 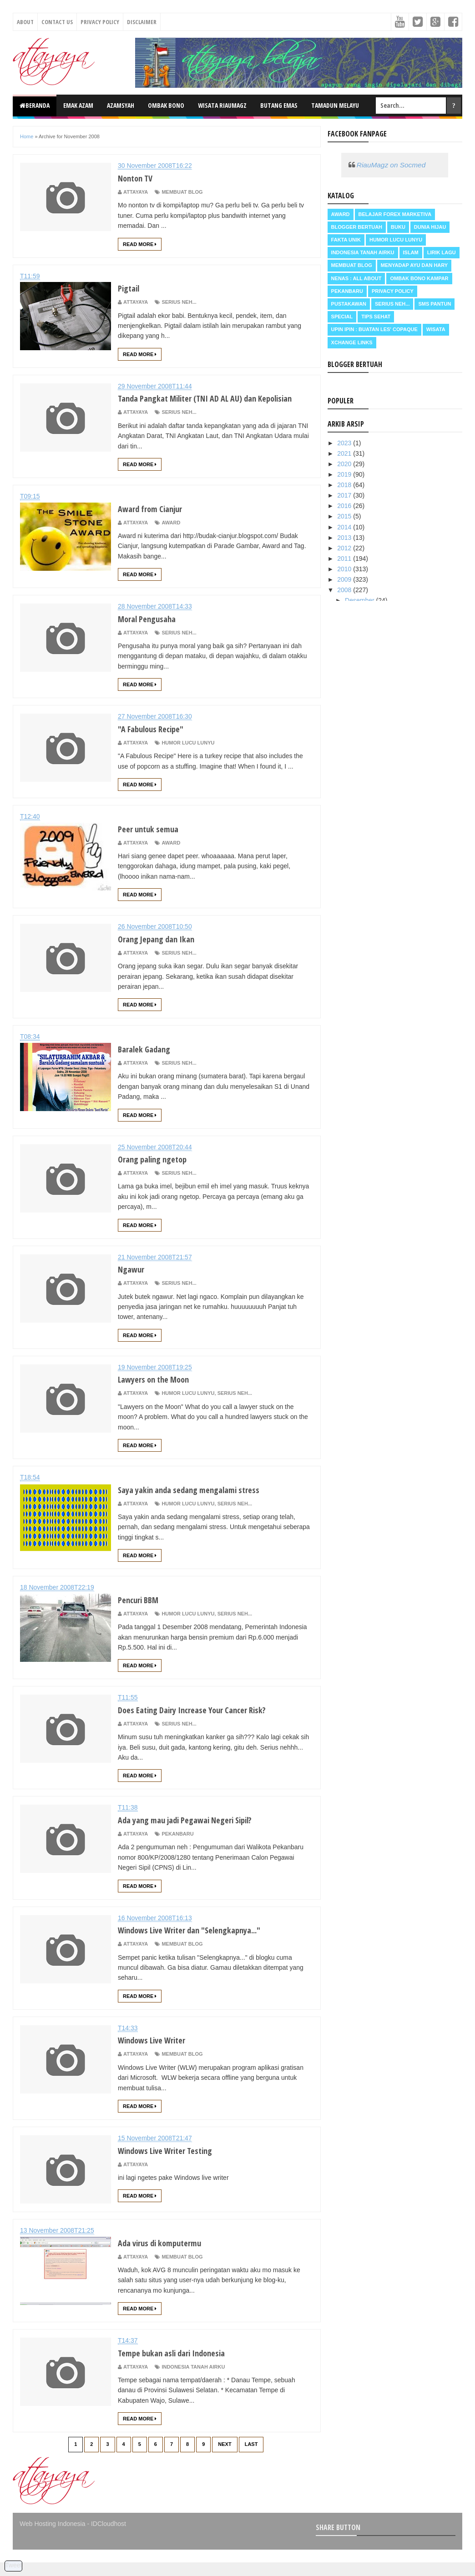 What do you see at coordinates (205, 1943) in the screenshot?
I see `Windows Live Writer dan "Selengkapnya..."` at bounding box center [205, 1943].